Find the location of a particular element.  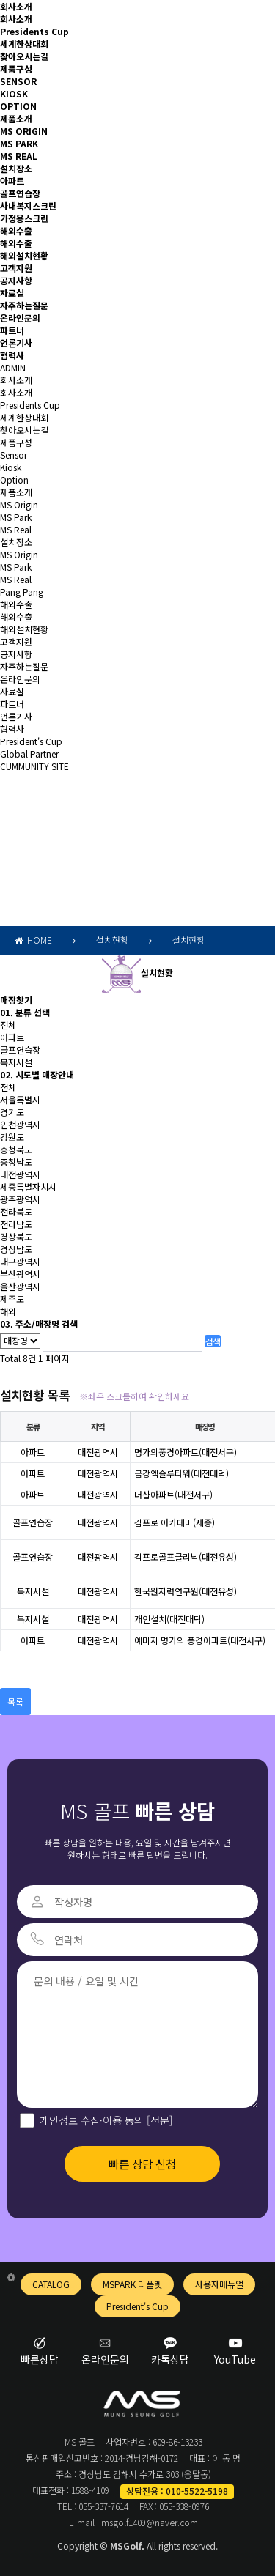

MS Origin is located at coordinates (19, 504).